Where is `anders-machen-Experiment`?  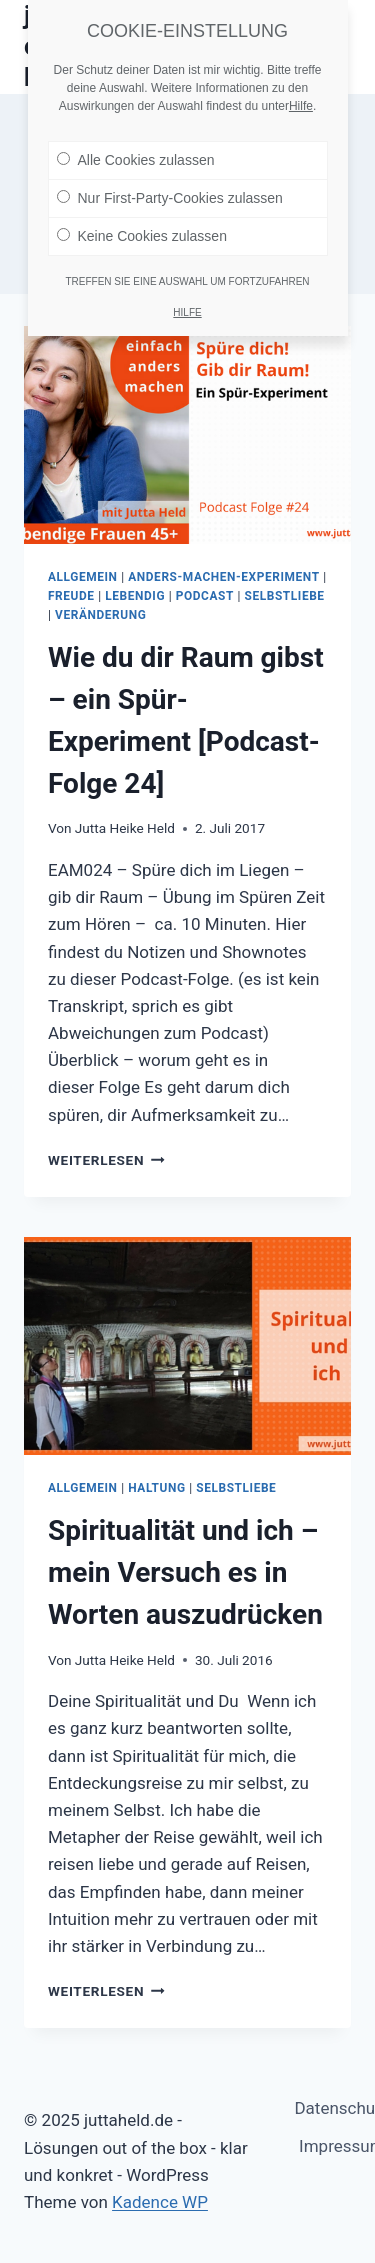 anders-machen-Experiment is located at coordinates (223, 577).